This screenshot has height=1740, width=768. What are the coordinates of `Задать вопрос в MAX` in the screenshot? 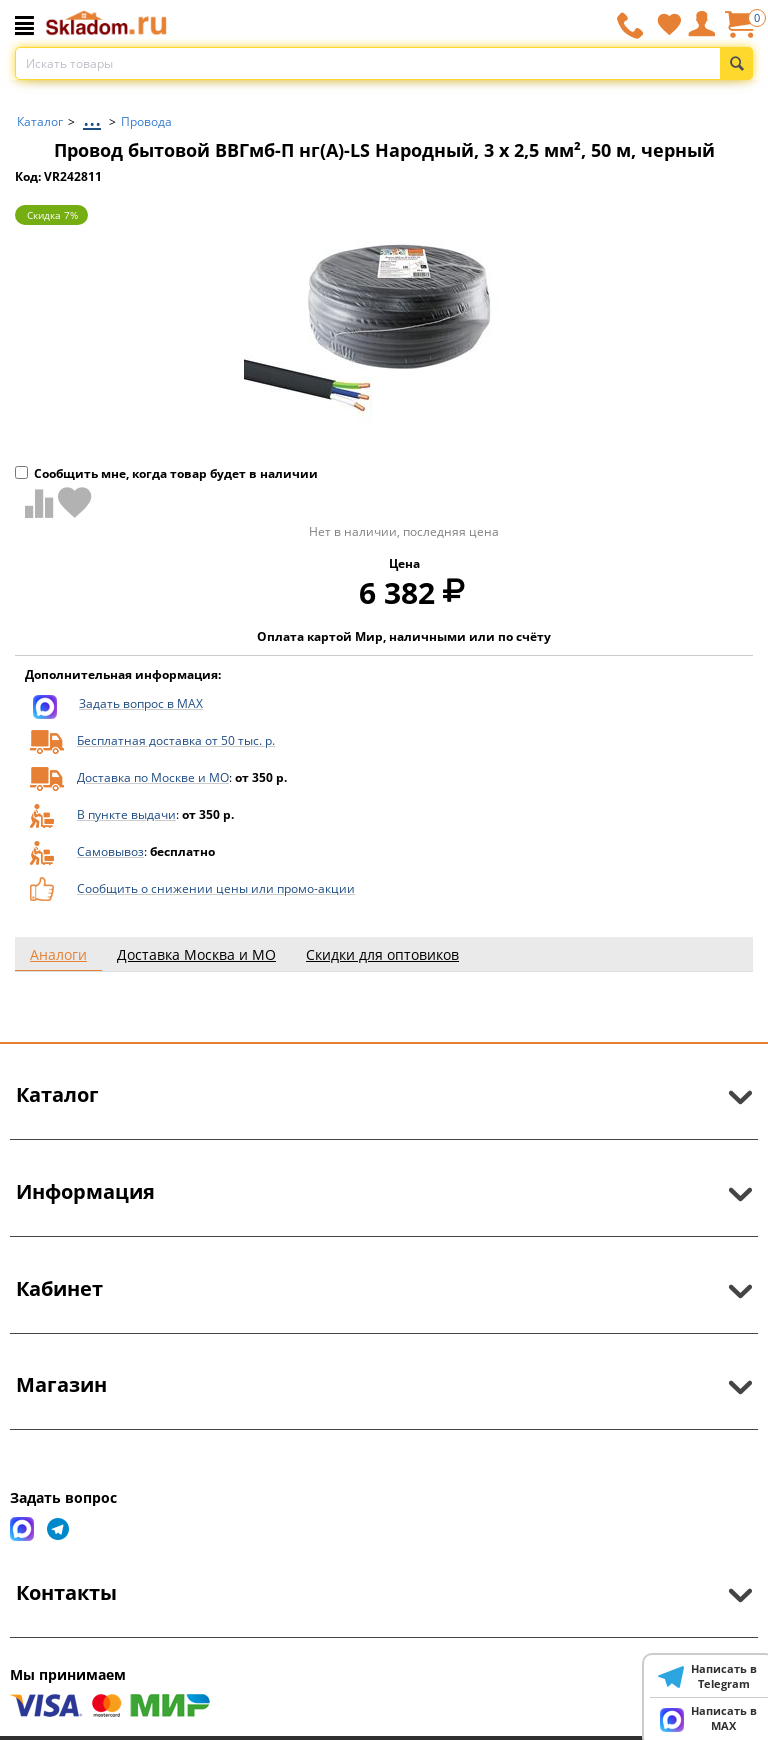 It's located at (141, 703).